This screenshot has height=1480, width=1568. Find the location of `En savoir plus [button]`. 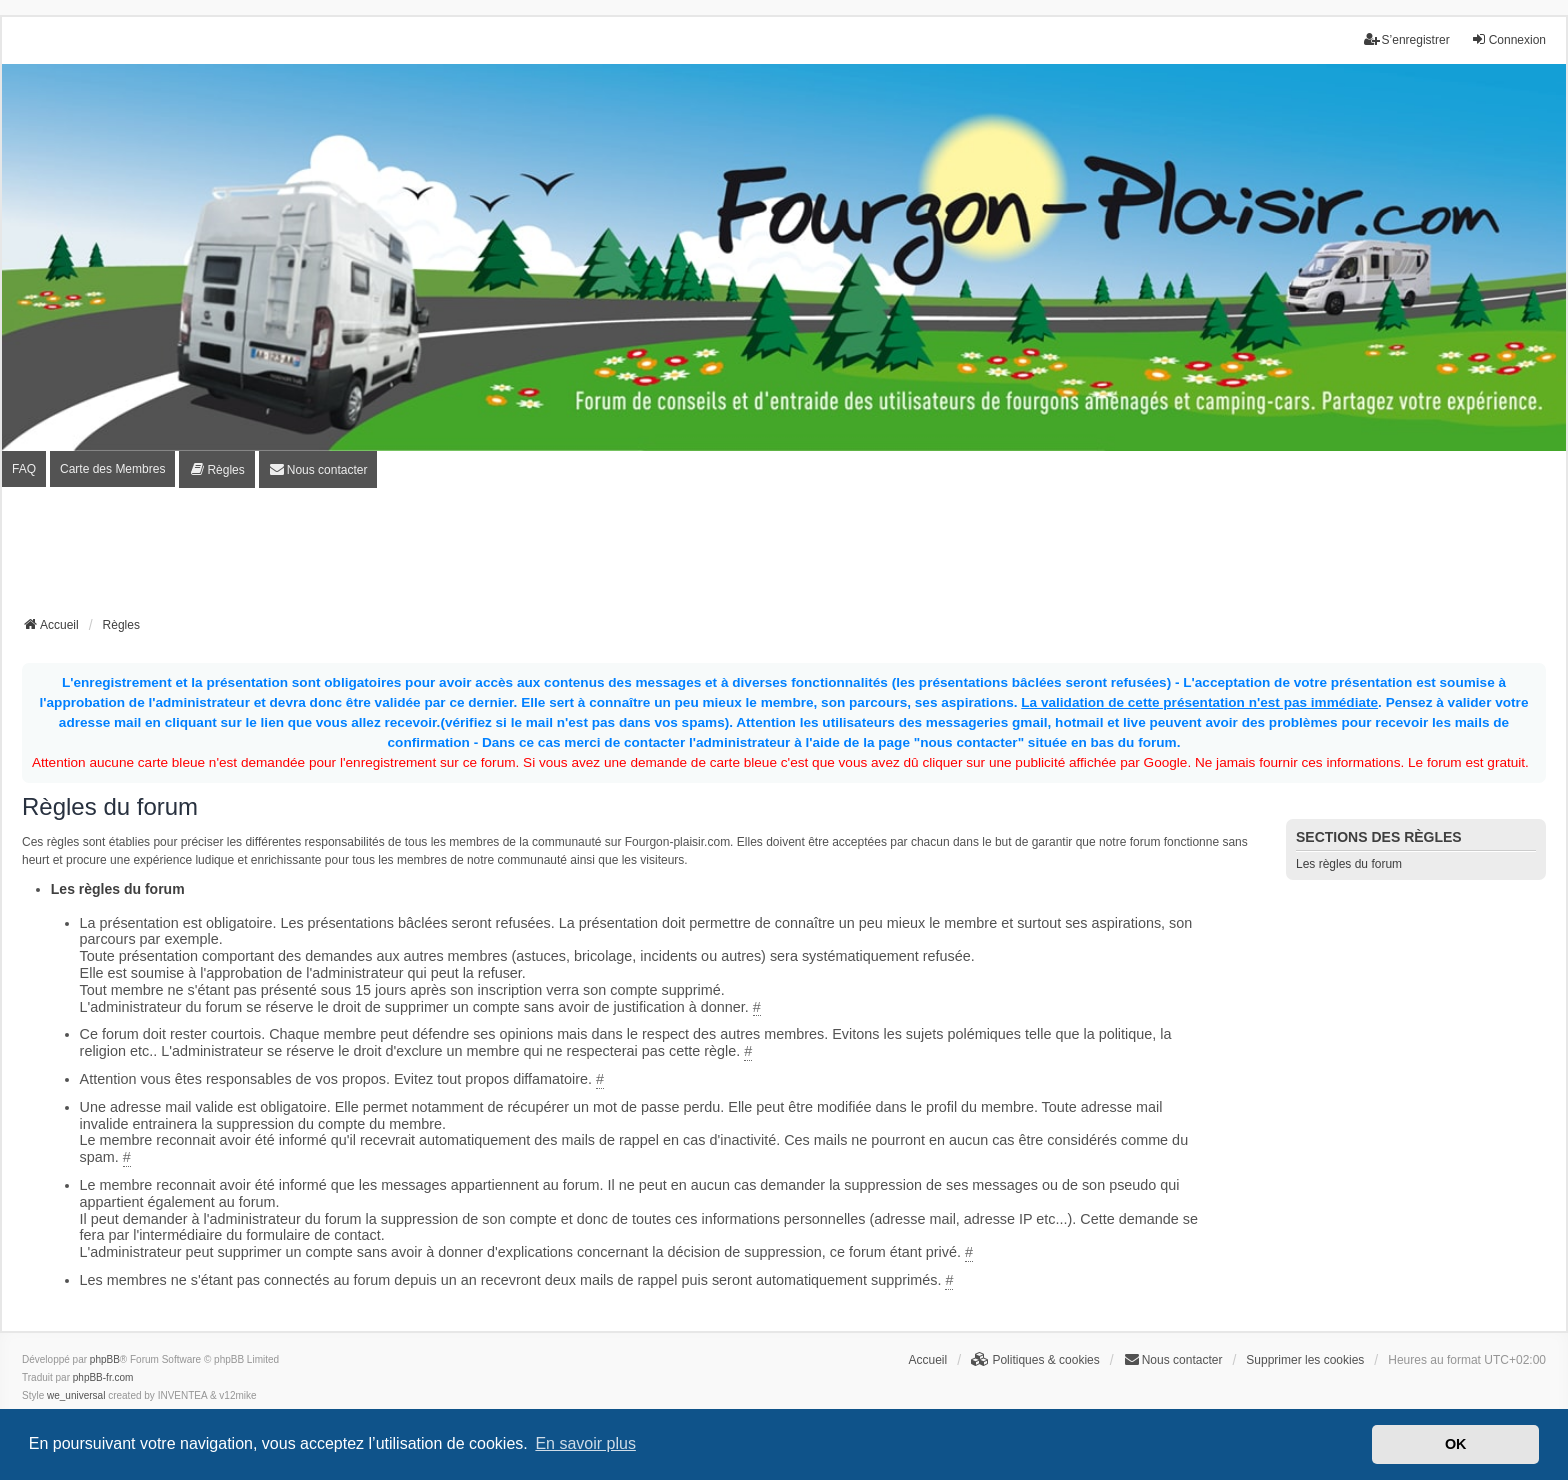

En savoir plus [button] is located at coordinates (585, 1443).